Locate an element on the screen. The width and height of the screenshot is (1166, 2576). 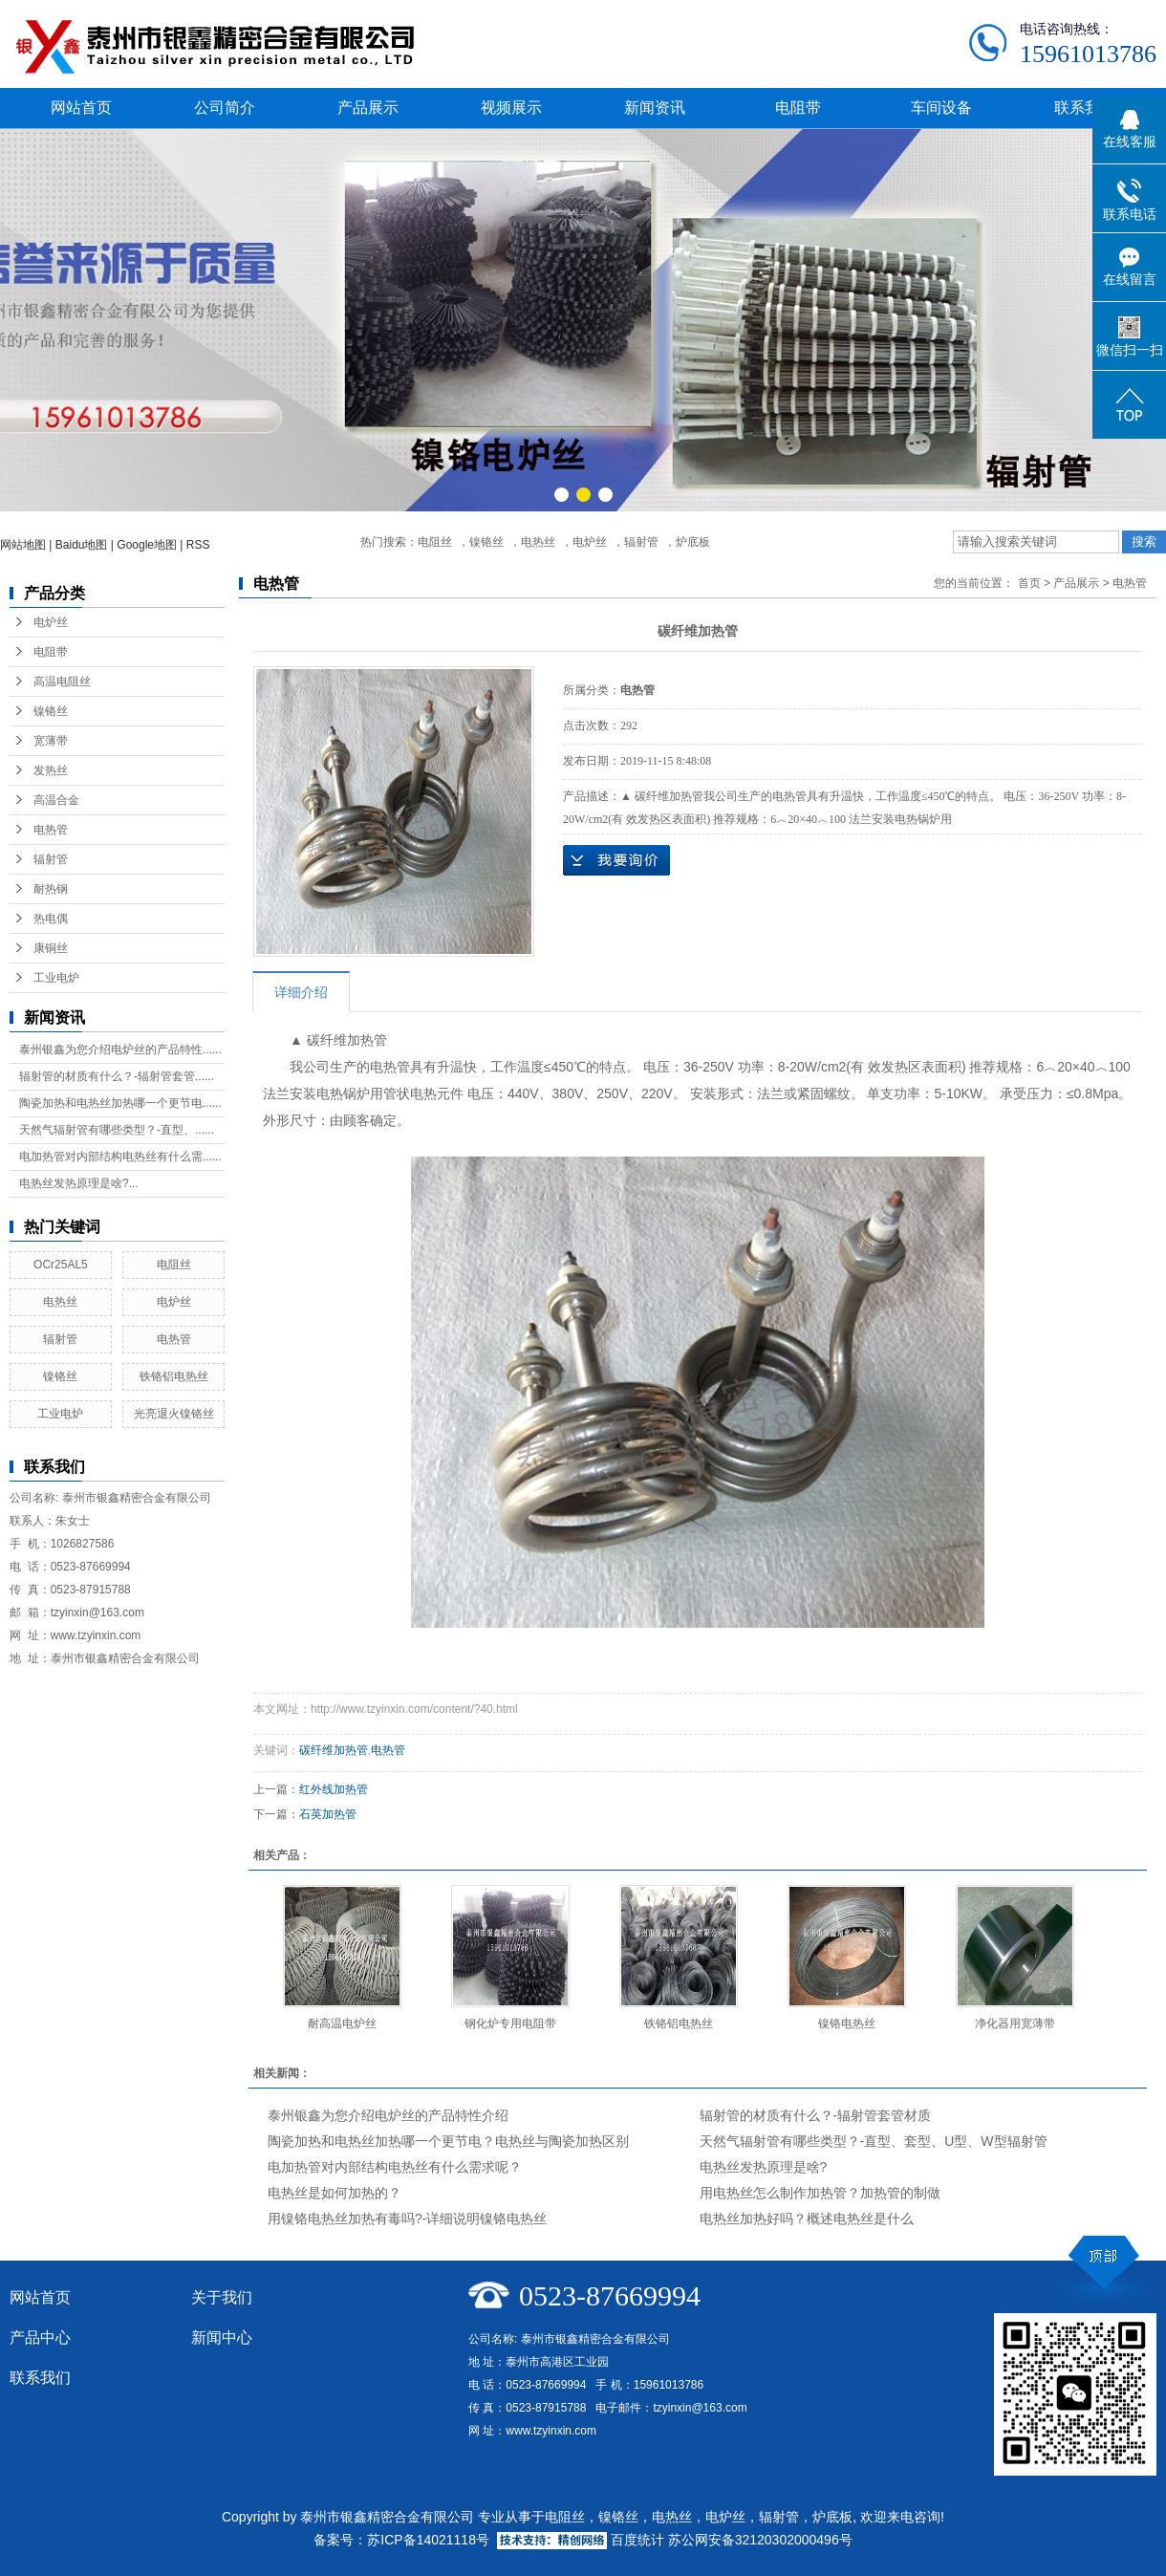
电热丝是如何加热的？ is located at coordinates (334, 2192).